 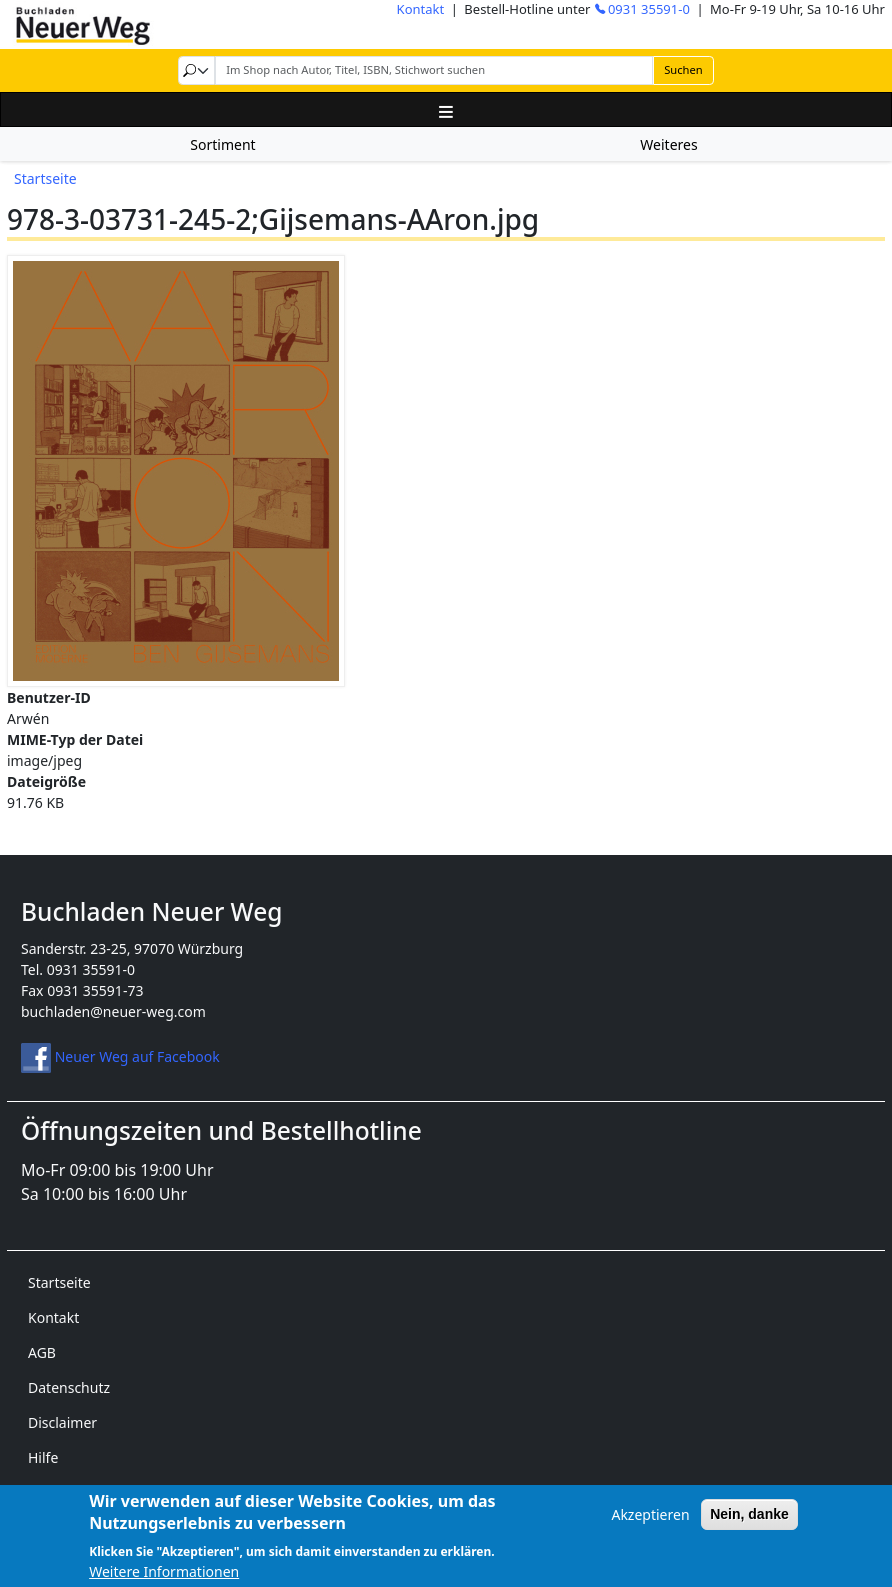 What do you see at coordinates (749, 1525) in the screenshot?
I see `Nein, danke` at bounding box center [749, 1525].